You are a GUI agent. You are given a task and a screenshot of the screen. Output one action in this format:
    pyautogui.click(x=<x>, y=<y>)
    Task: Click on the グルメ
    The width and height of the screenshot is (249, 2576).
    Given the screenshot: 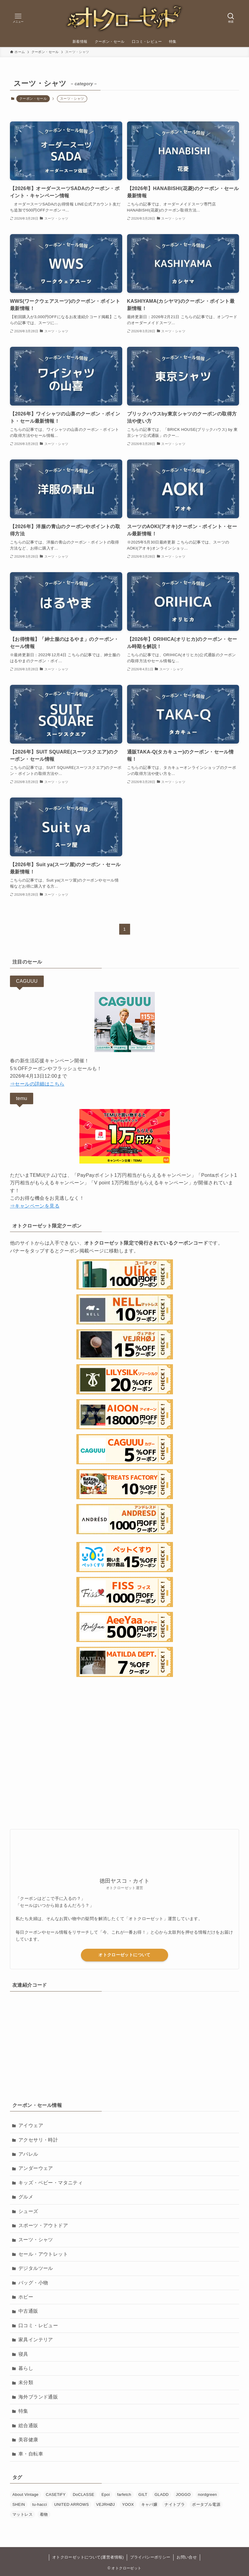 What is the action you would take?
    pyautogui.click(x=25, y=2196)
    